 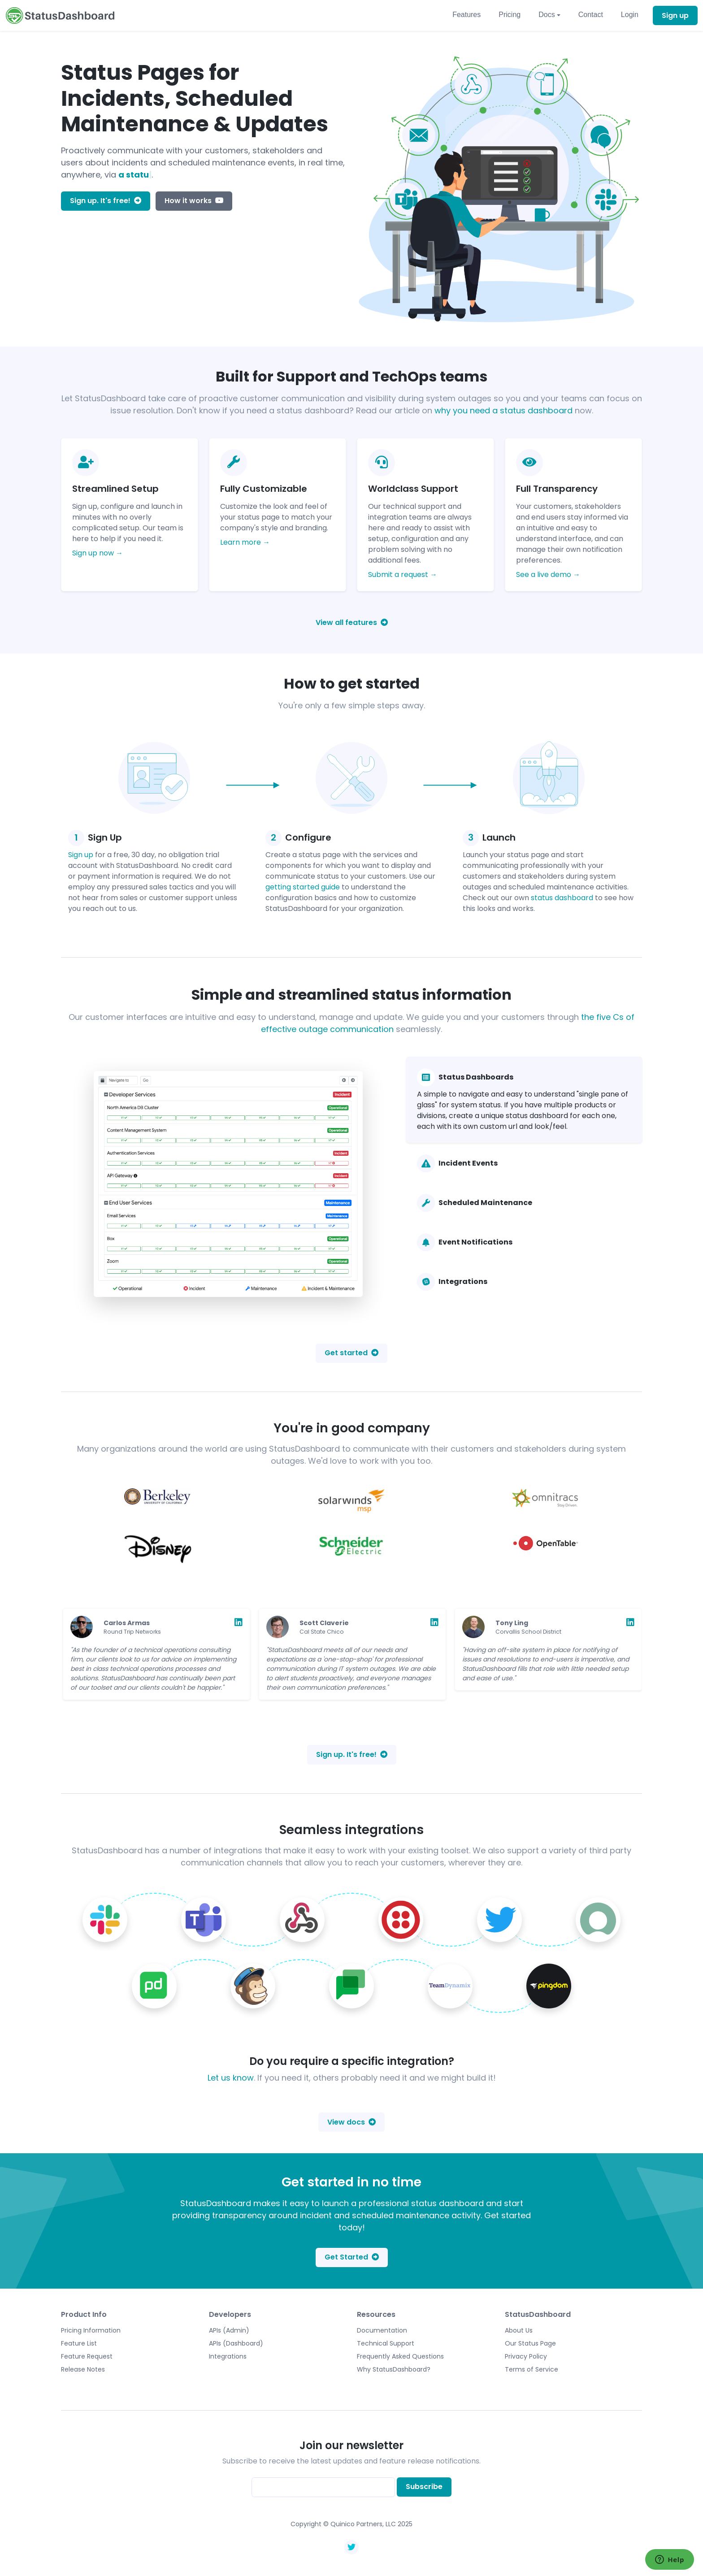 What do you see at coordinates (351, 1353) in the screenshot?
I see `Get started` at bounding box center [351, 1353].